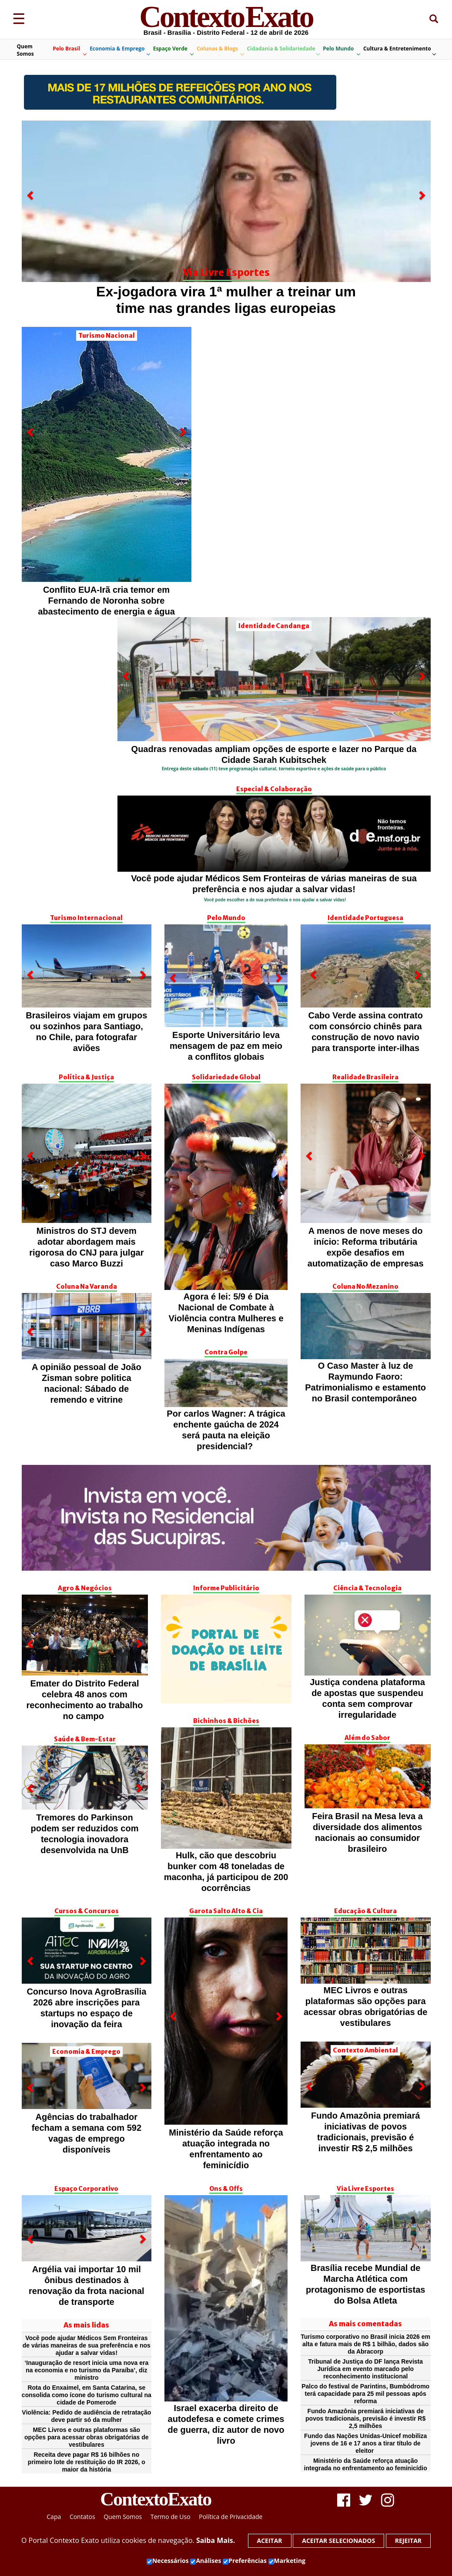  Describe the element at coordinates (168, 2560) in the screenshot. I see `Necessários` at that location.